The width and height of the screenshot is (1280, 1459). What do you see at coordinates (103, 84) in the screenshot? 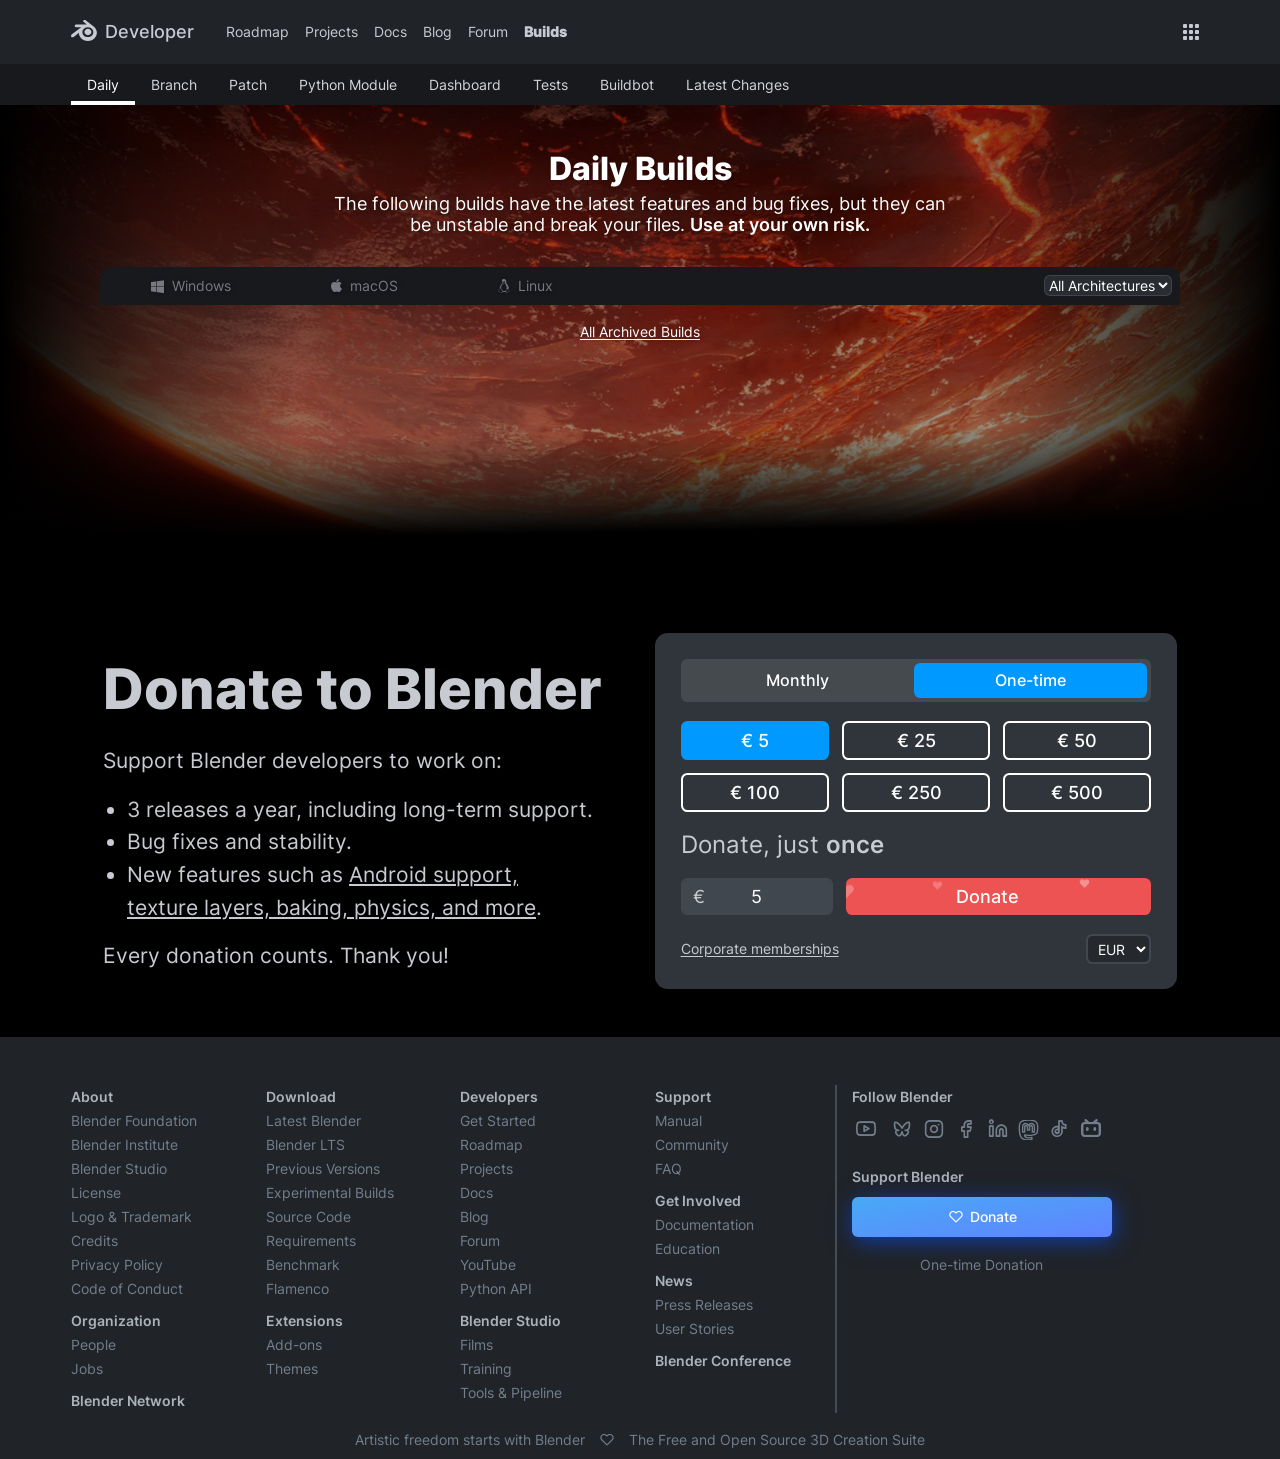
I see `Daily` at bounding box center [103, 84].